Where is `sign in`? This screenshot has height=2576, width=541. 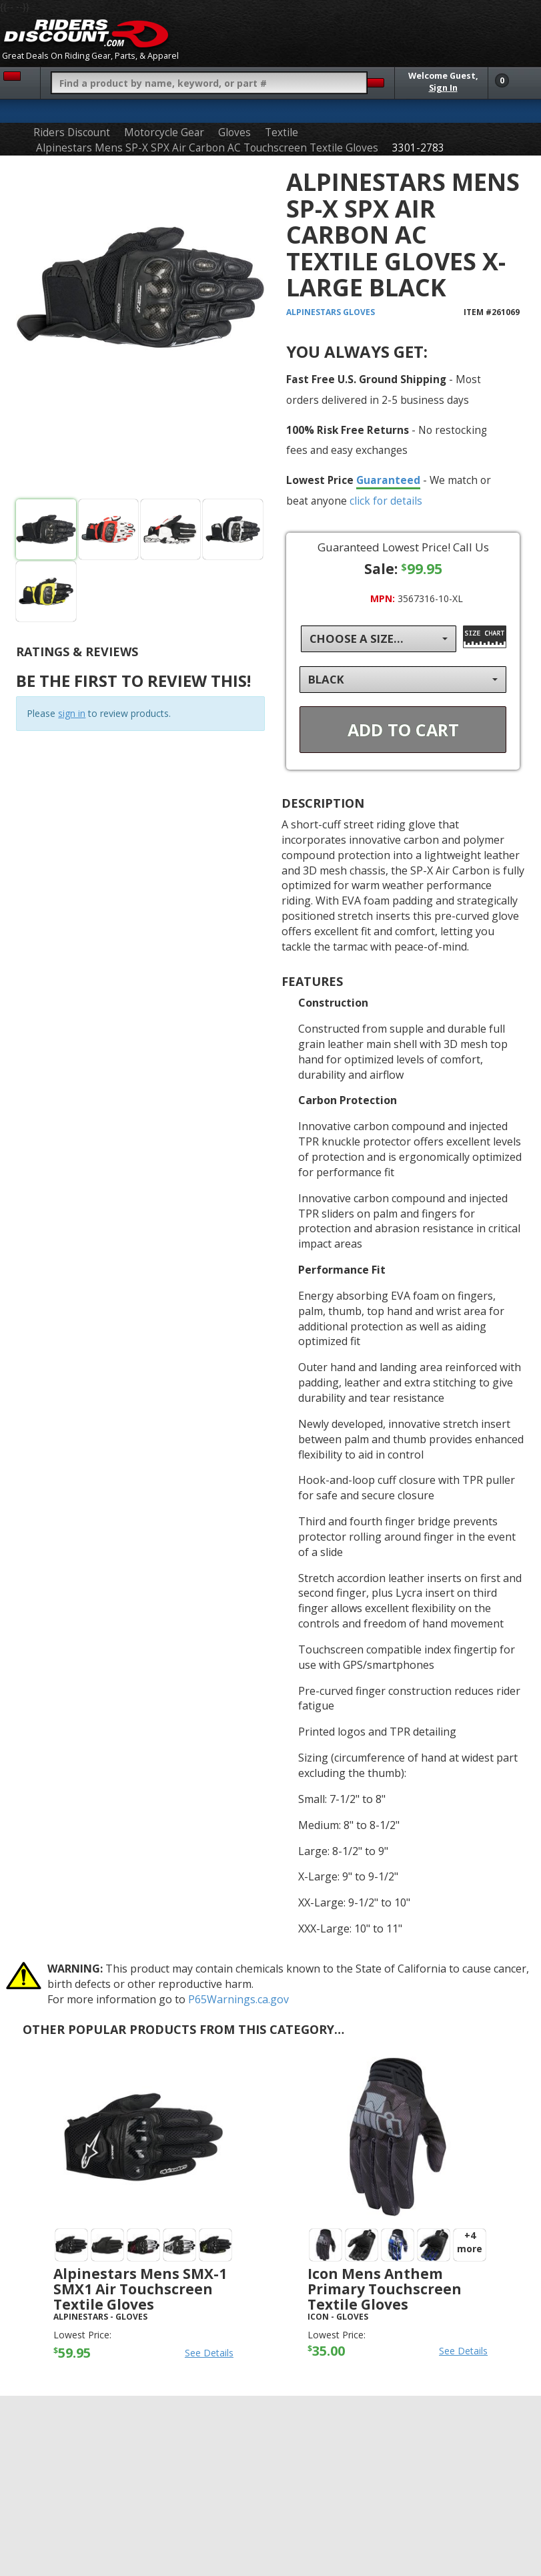
sign in is located at coordinates (71, 713).